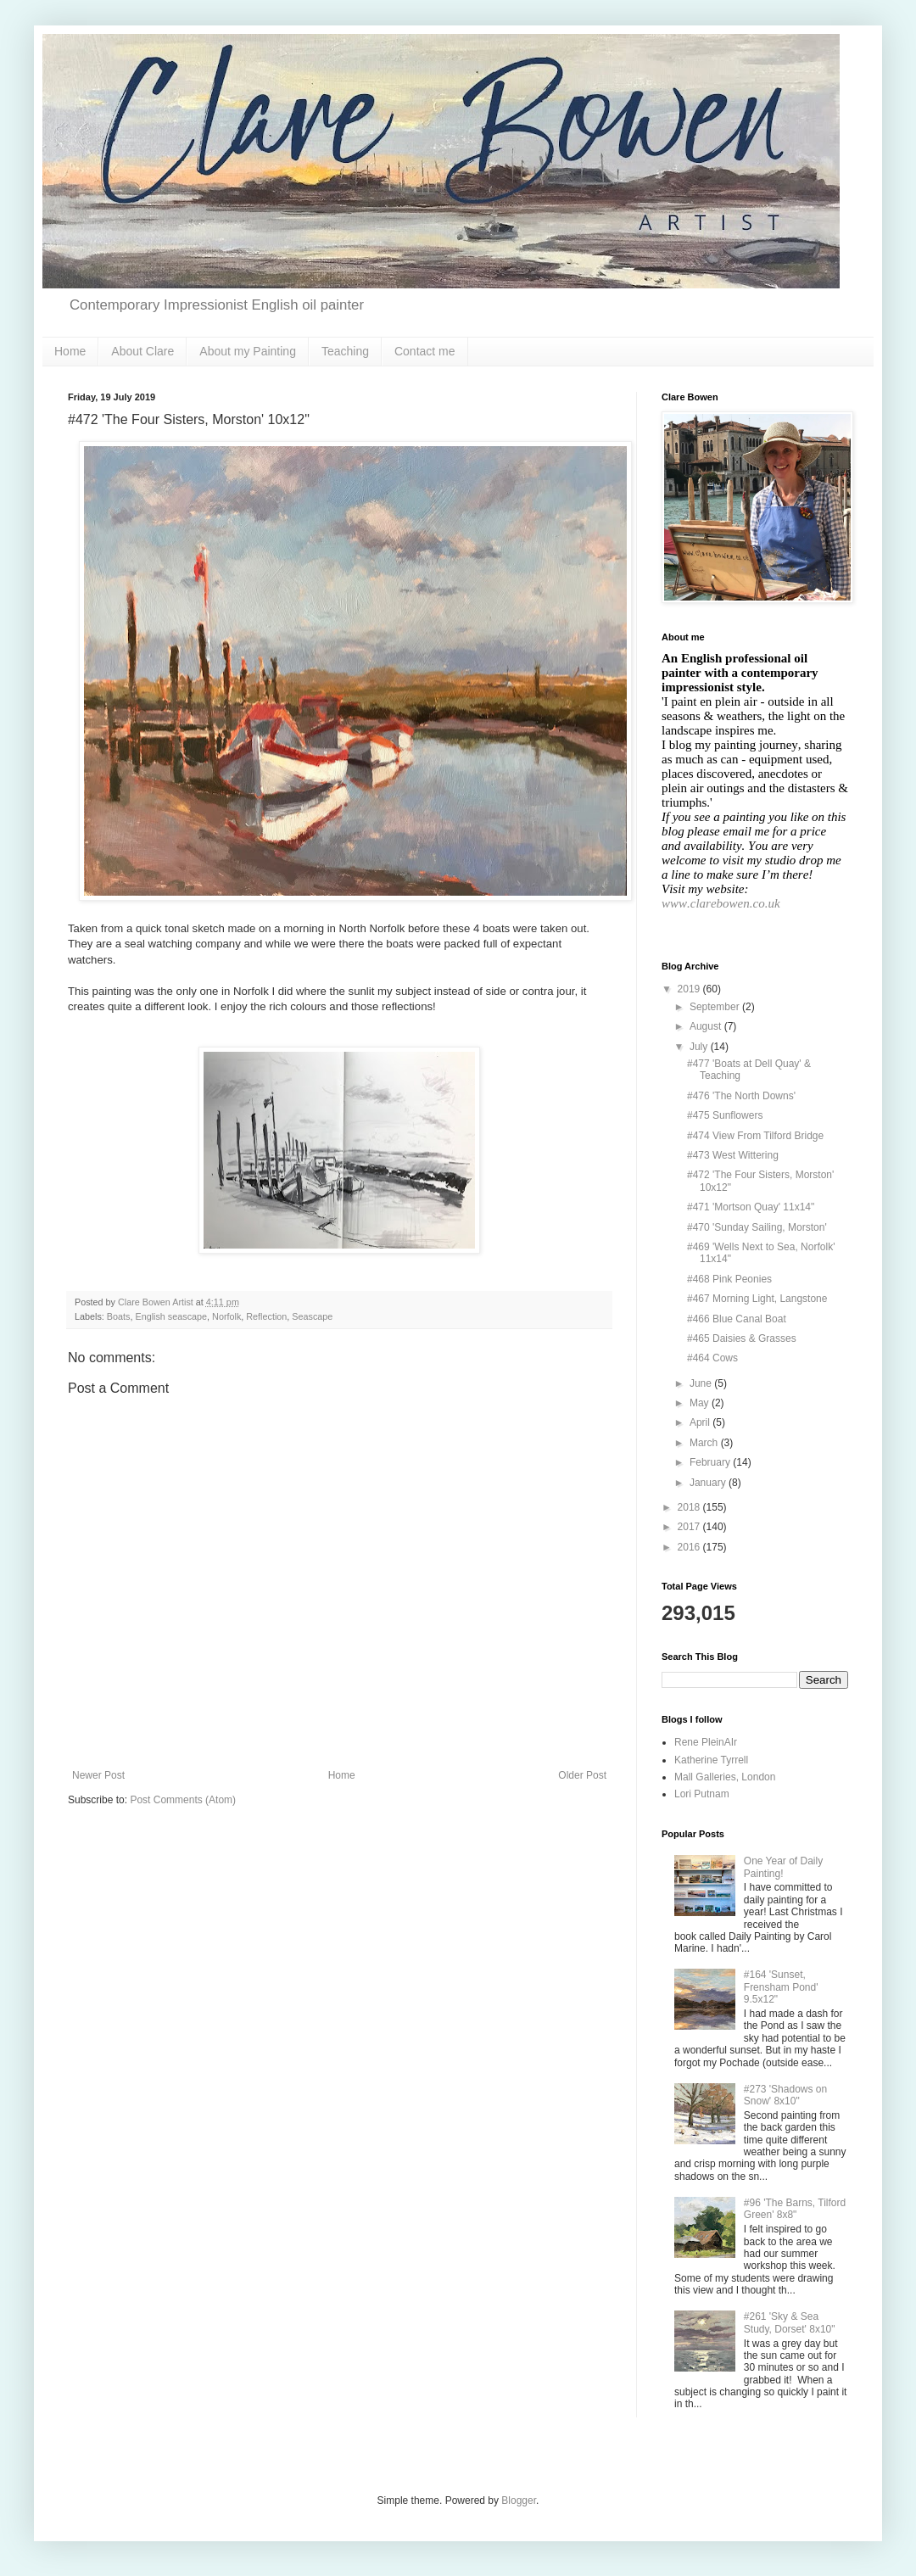 Image resolution: width=916 pixels, height=2576 pixels. Describe the element at coordinates (789, 2322) in the screenshot. I see `#261 'Sky & Sea Study, Dorset' 8x10"` at that location.